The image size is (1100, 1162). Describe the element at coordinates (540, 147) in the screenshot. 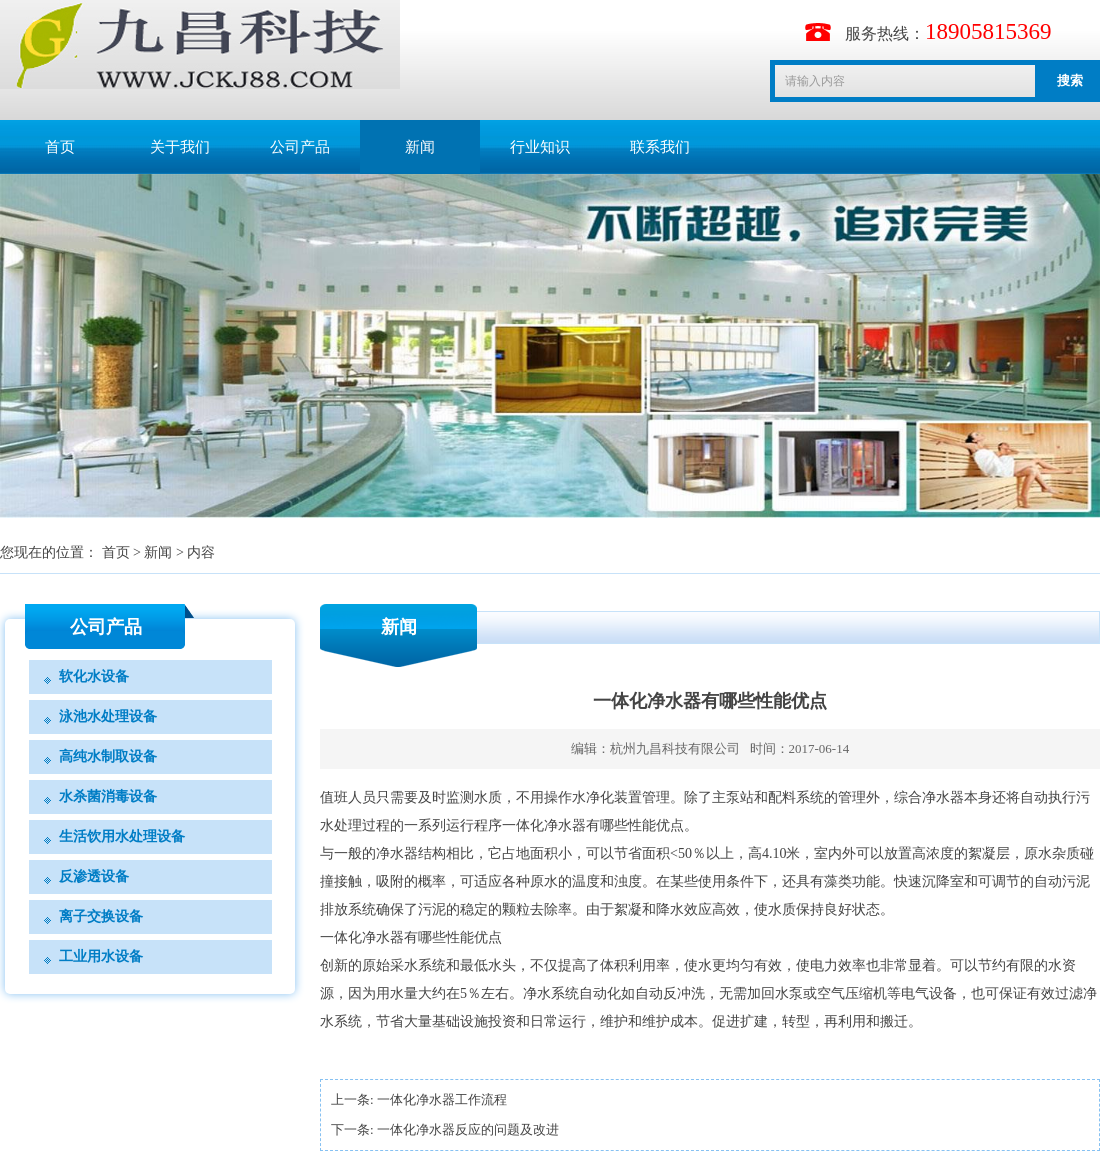

I see `行业知识` at that location.